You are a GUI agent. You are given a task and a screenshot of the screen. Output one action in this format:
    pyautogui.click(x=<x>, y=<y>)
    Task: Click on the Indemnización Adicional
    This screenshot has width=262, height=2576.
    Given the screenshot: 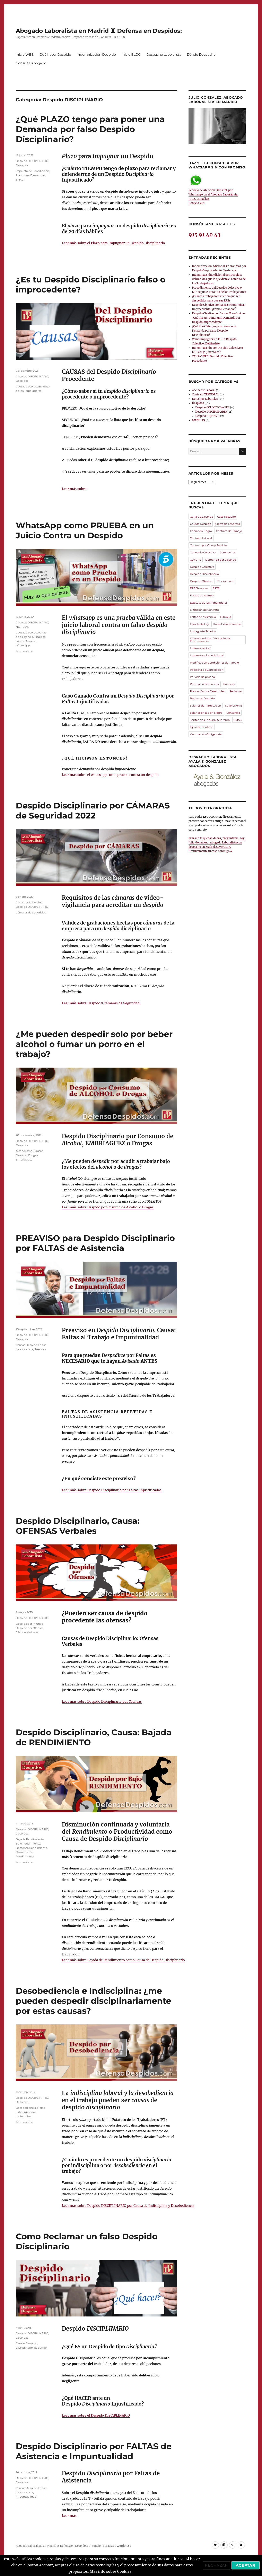 What is the action you would take?
    pyautogui.click(x=207, y=655)
    